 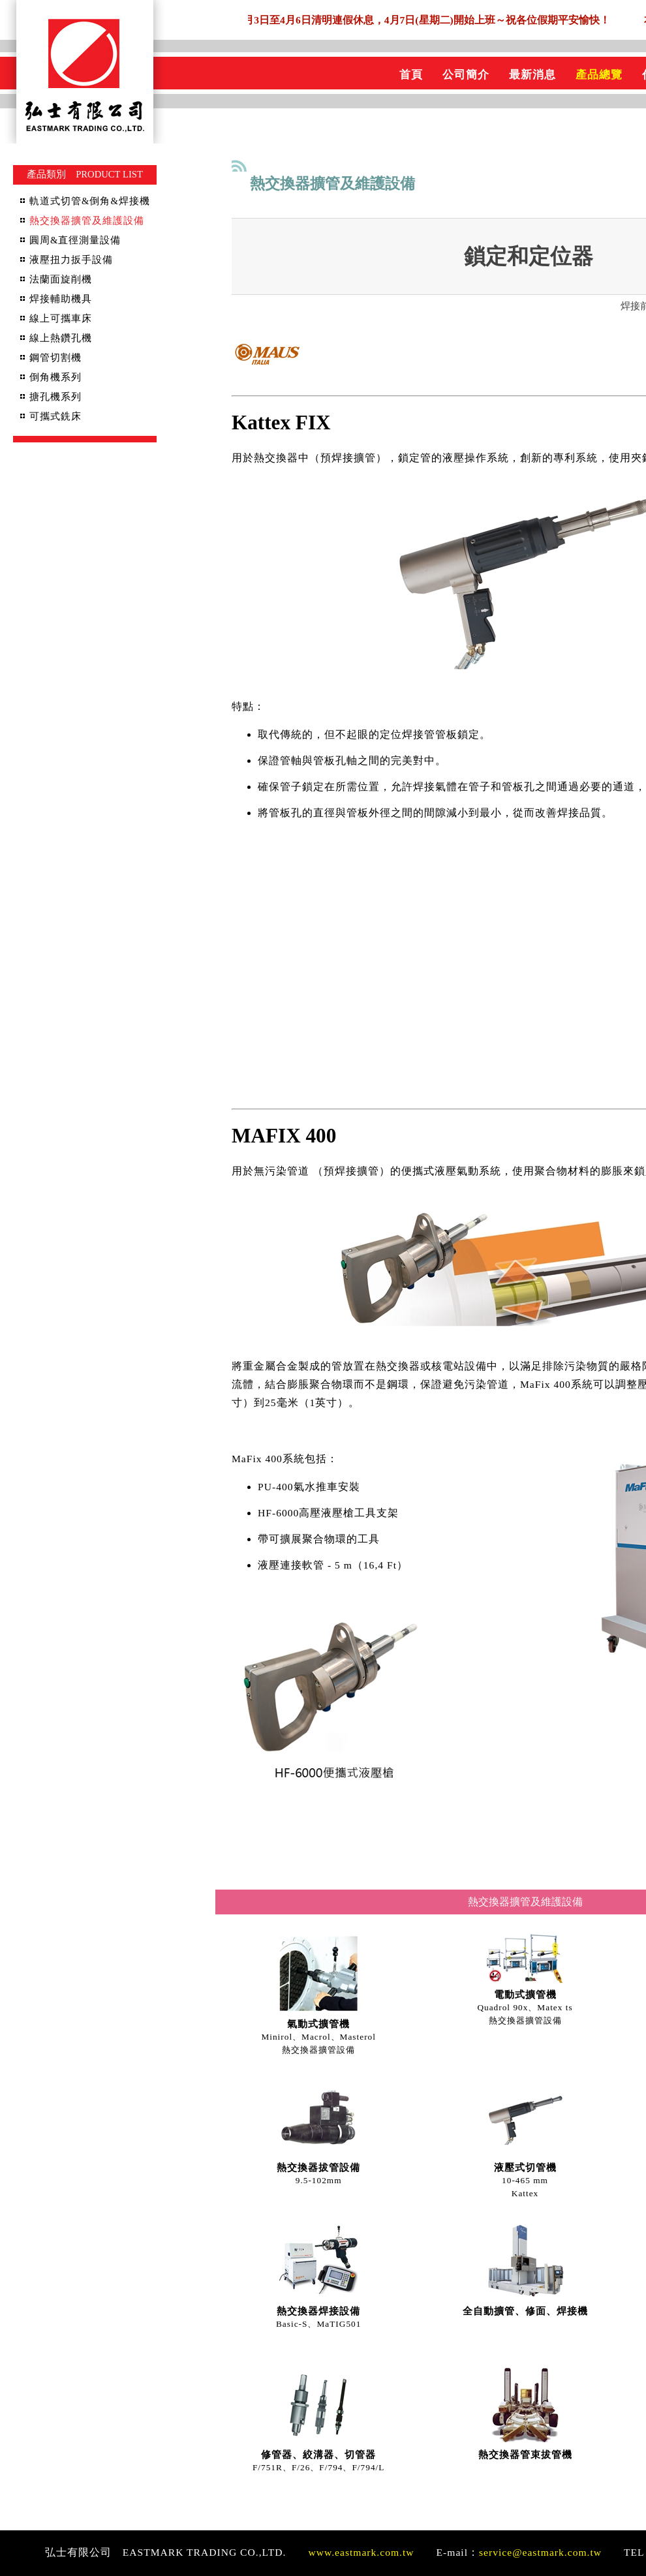 What do you see at coordinates (525, 2454) in the screenshot?
I see `熱交換器管束拔管機` at bounding box center [525, 2454].